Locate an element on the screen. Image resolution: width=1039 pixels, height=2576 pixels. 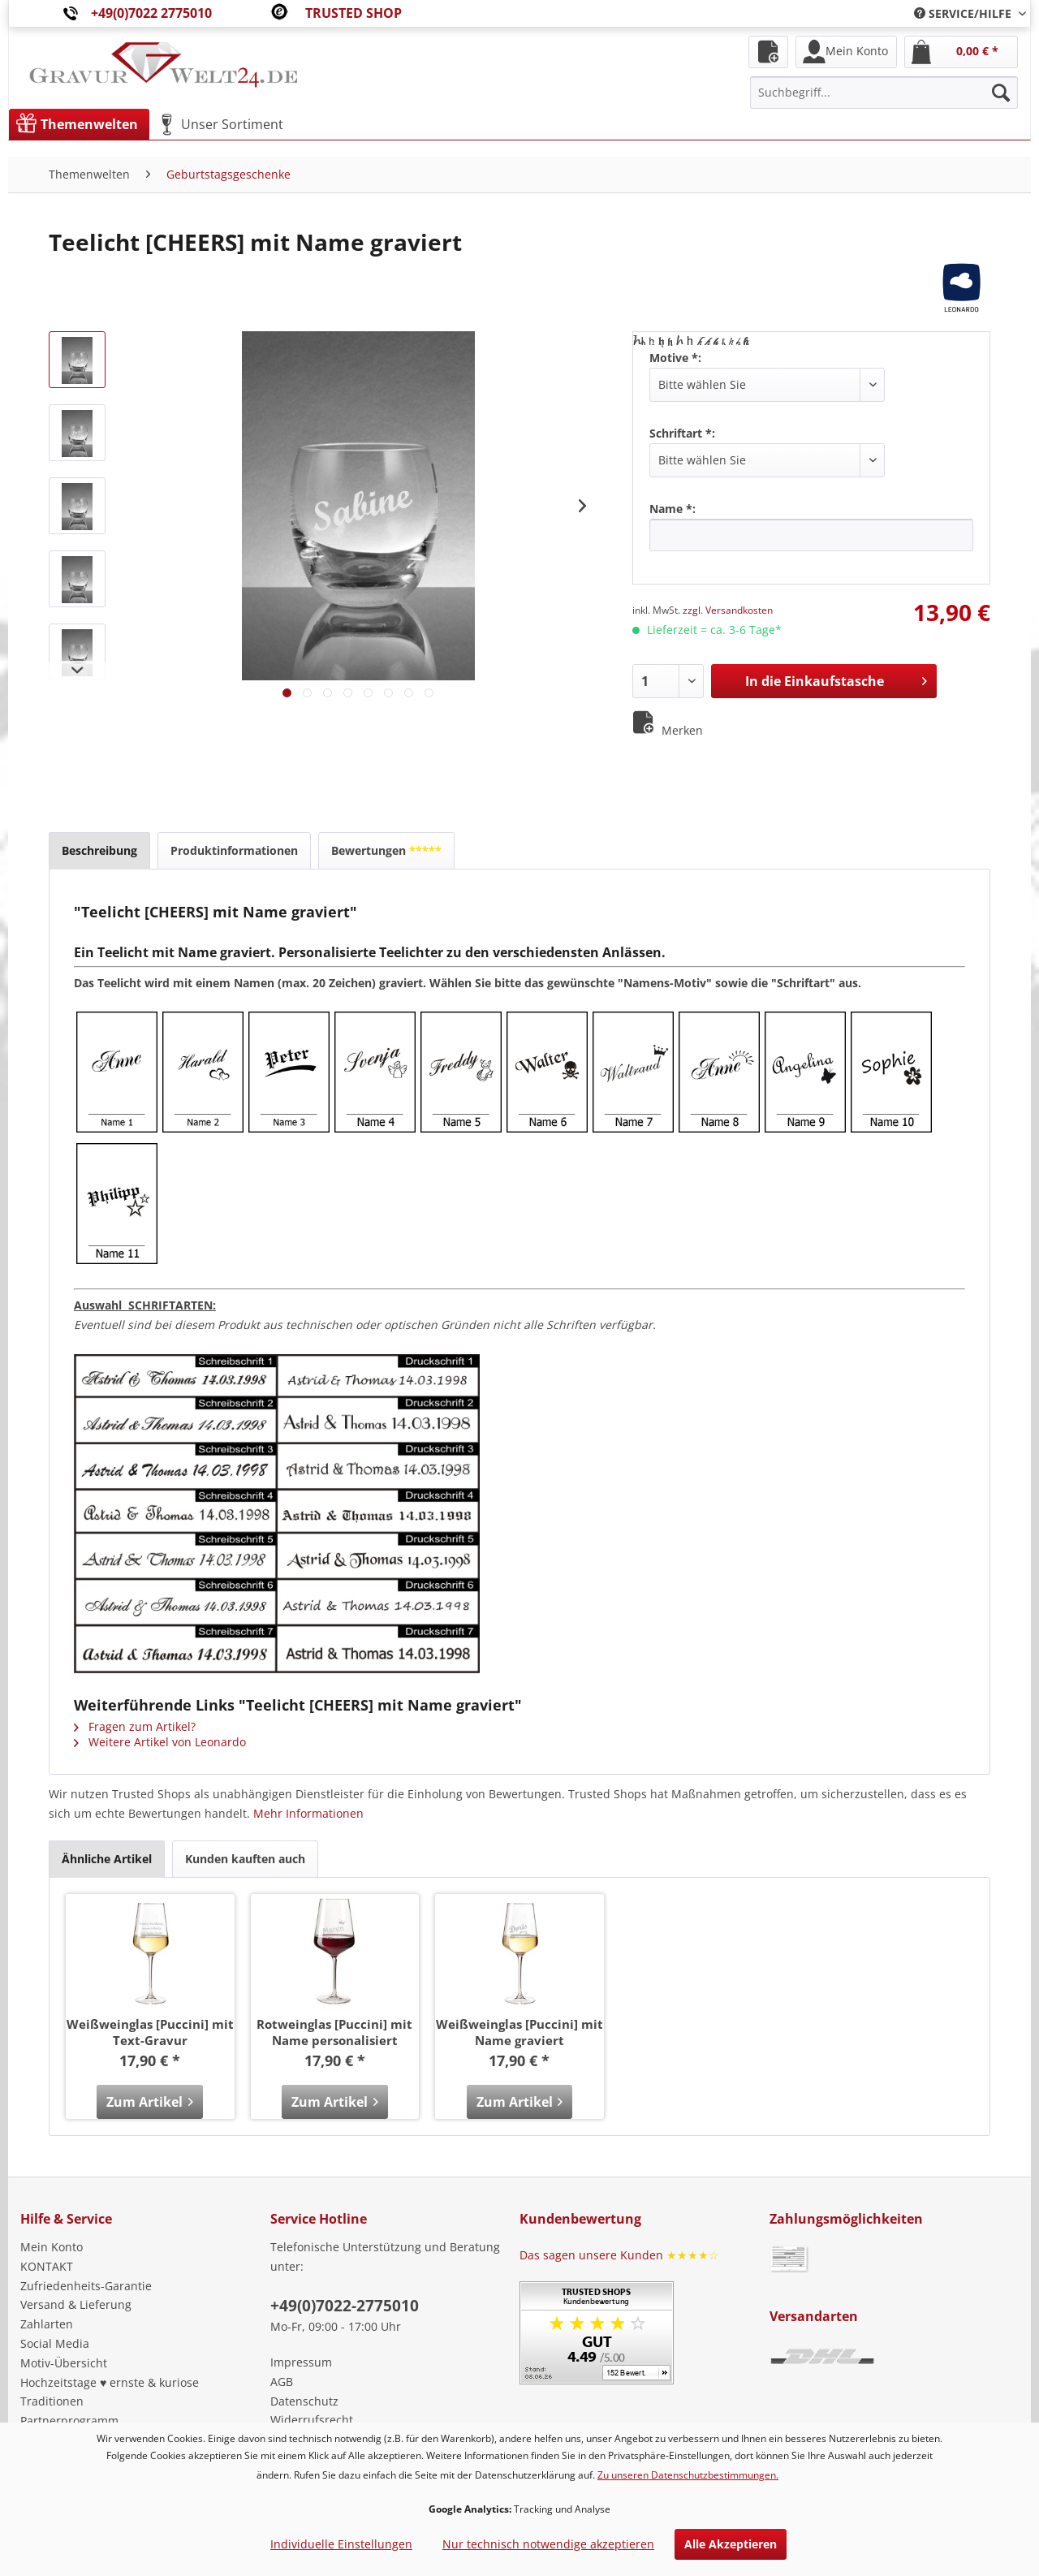
Kunden kauften auch is located at coordinates (245, 1858).